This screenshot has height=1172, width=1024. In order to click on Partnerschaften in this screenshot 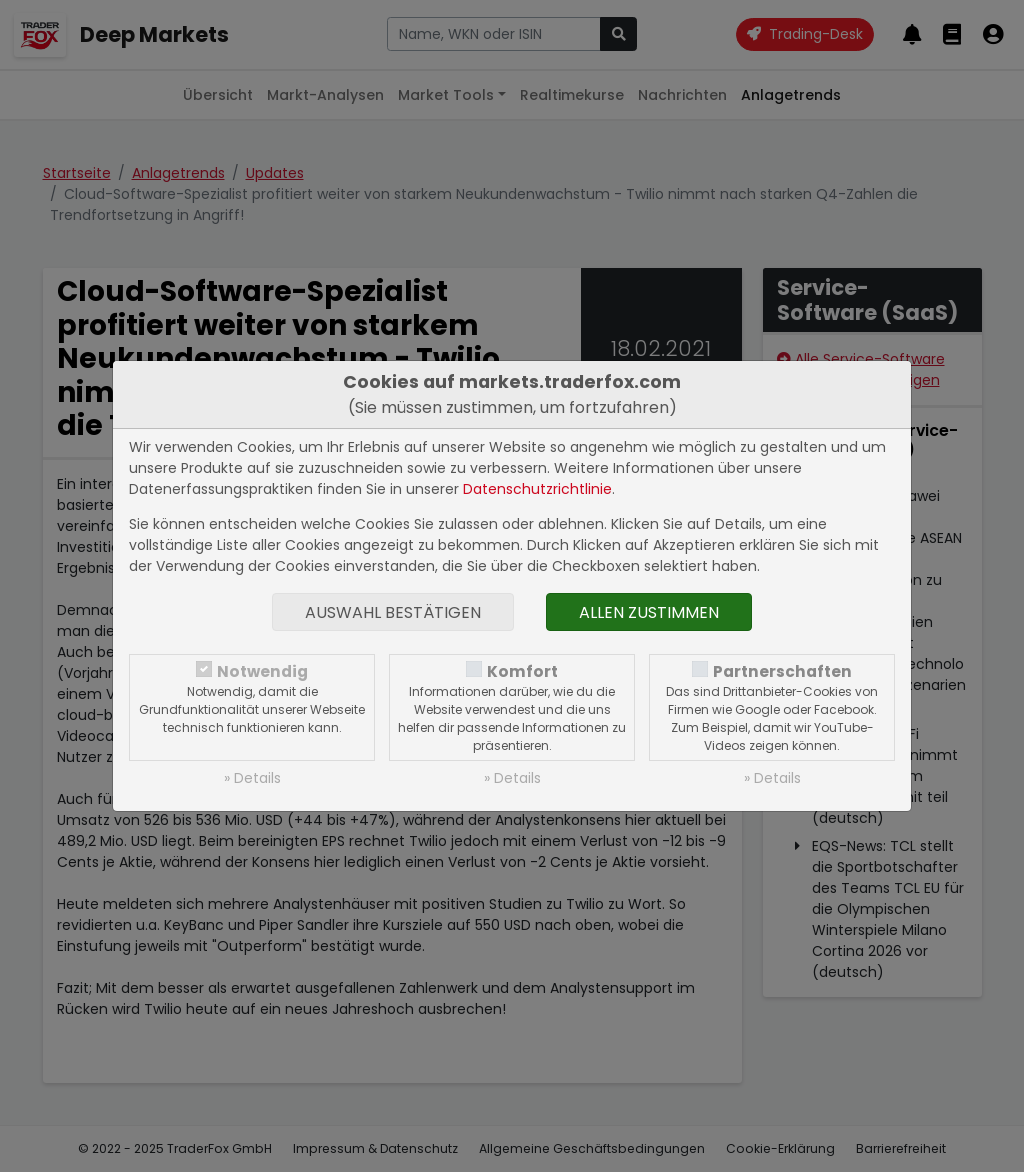, I will do `click(782, 671)`.